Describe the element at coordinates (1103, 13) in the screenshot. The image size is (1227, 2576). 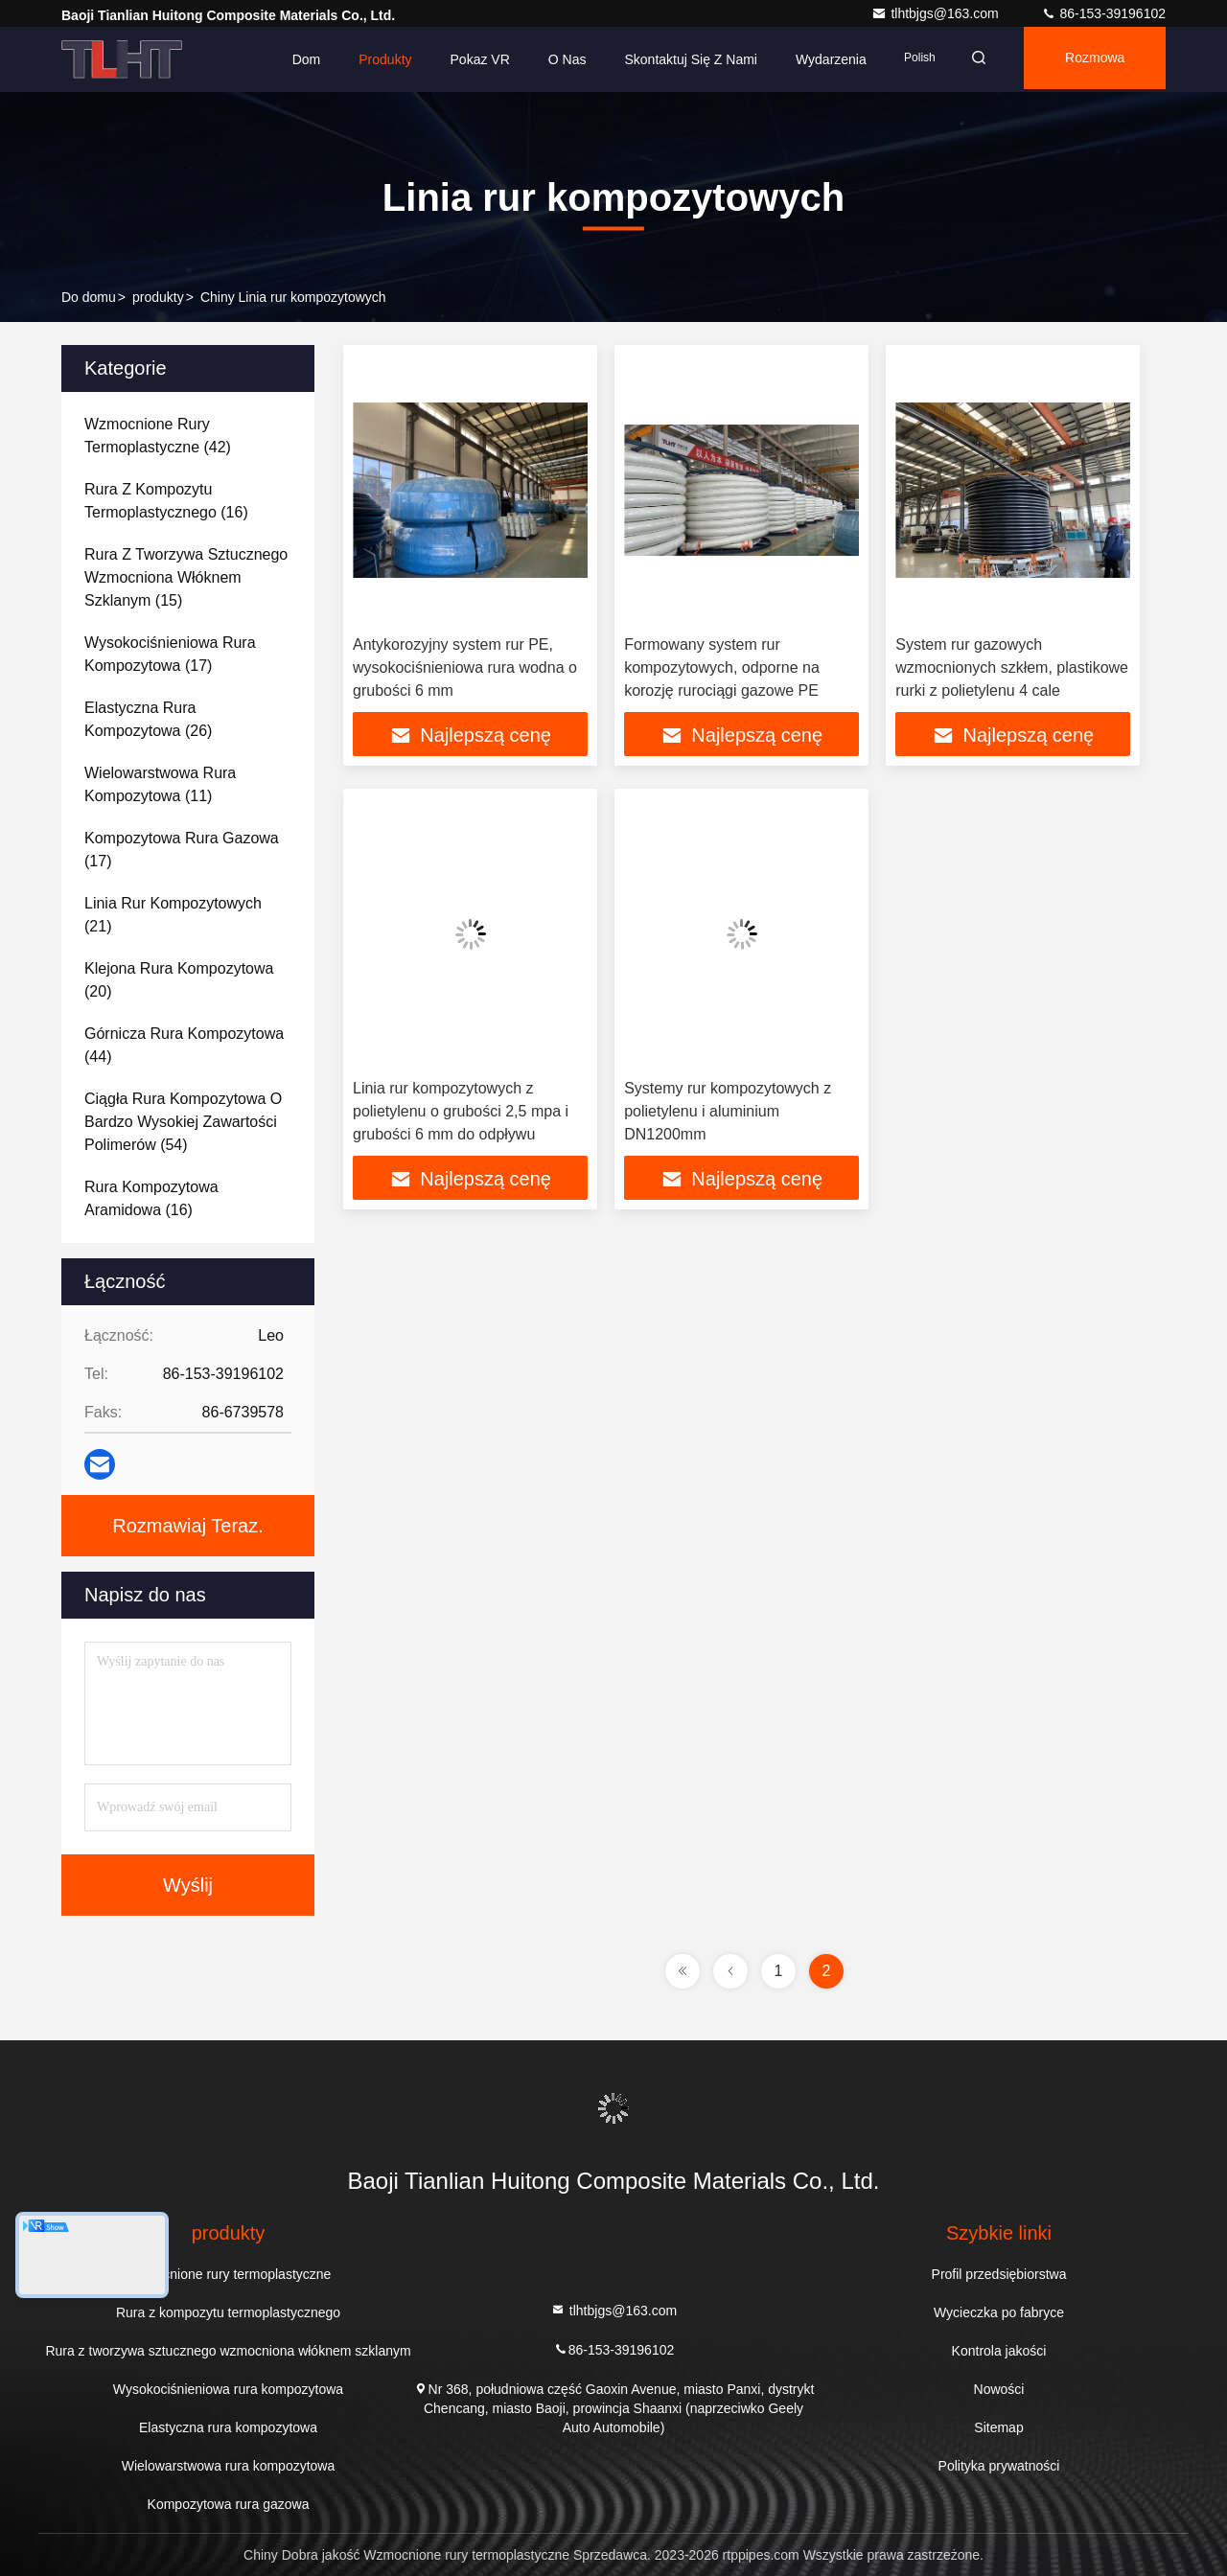
I see `86-153-39196102` at that location.